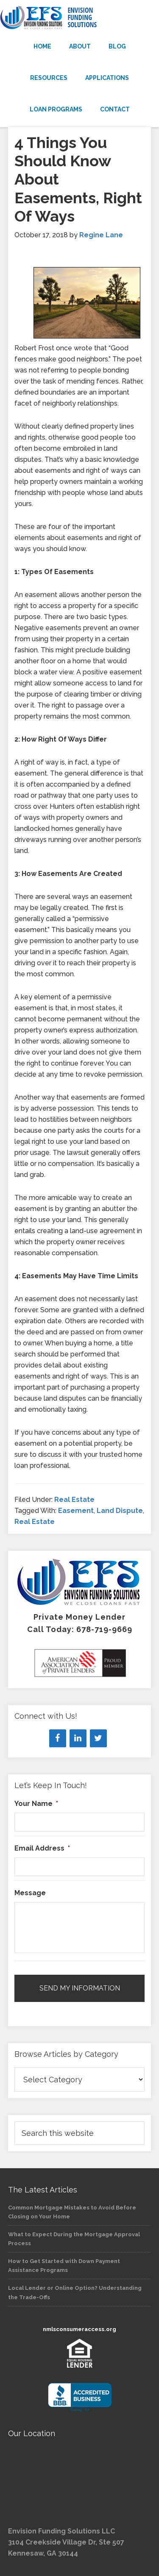  Describe the element at coordinates (78, 1738) in the screenshot. I see `[LinkedIn]` at that location.